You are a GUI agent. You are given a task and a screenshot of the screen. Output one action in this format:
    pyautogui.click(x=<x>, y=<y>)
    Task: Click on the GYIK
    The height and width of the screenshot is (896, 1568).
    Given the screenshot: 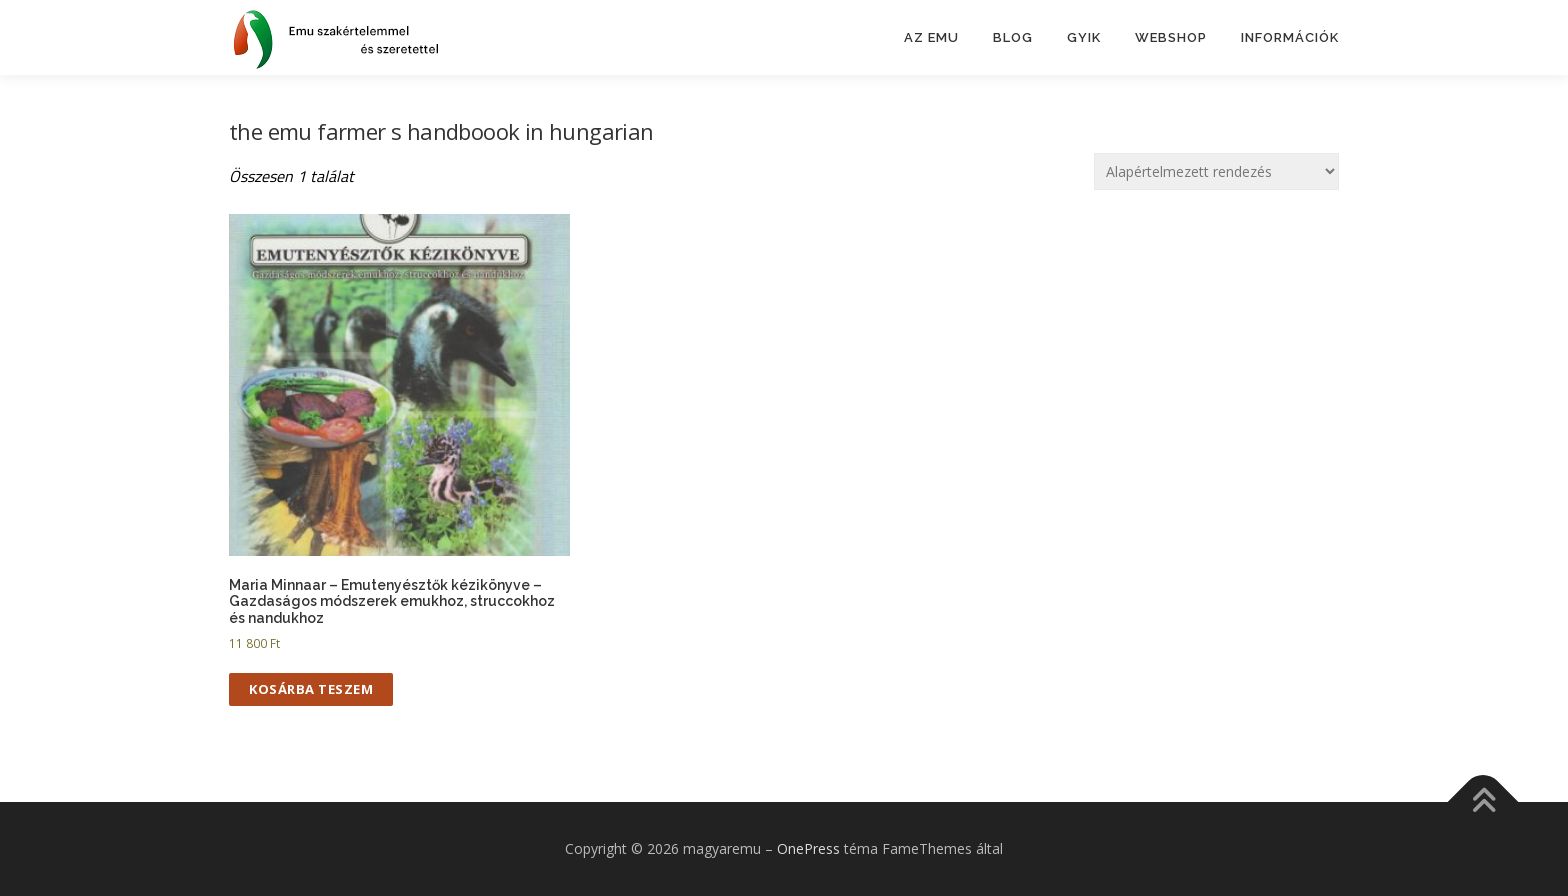 What is the action you would take?
    pyautogui.click(x=1084, y=37)
    